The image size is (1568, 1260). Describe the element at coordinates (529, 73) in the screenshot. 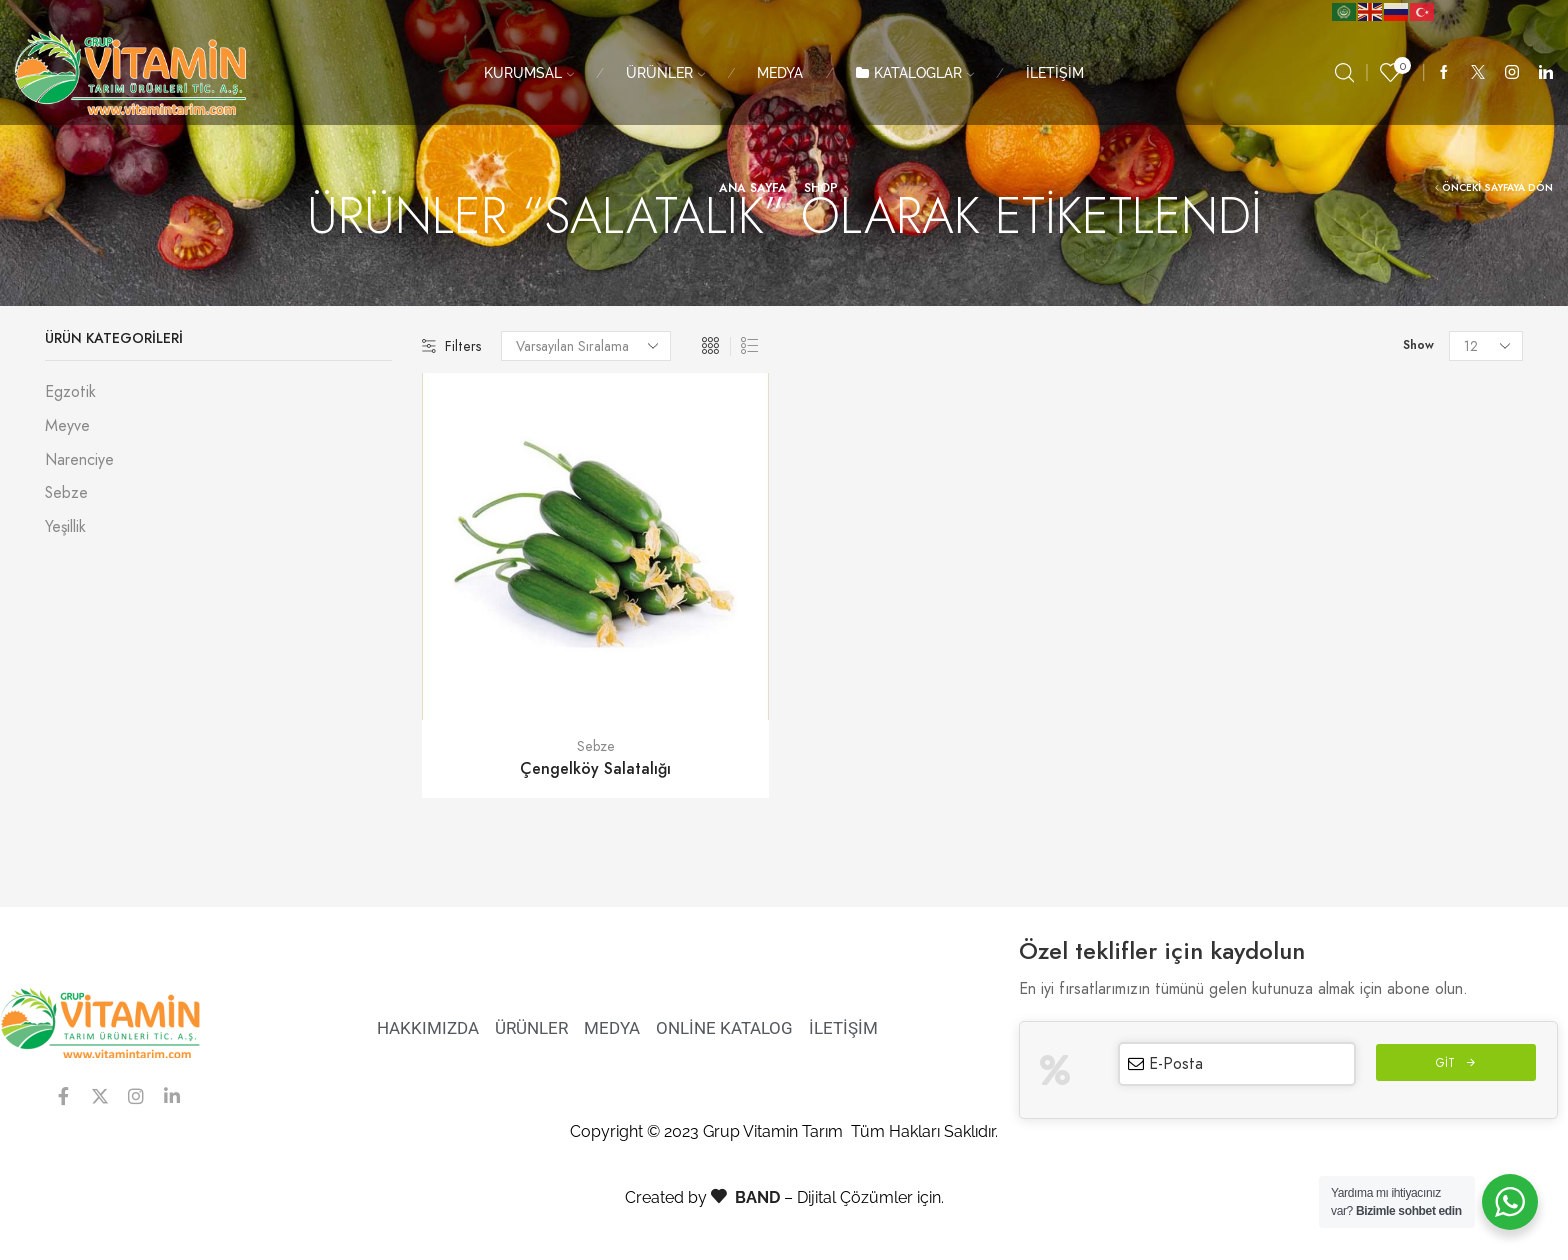

I see `KURUMSAL` at that location.